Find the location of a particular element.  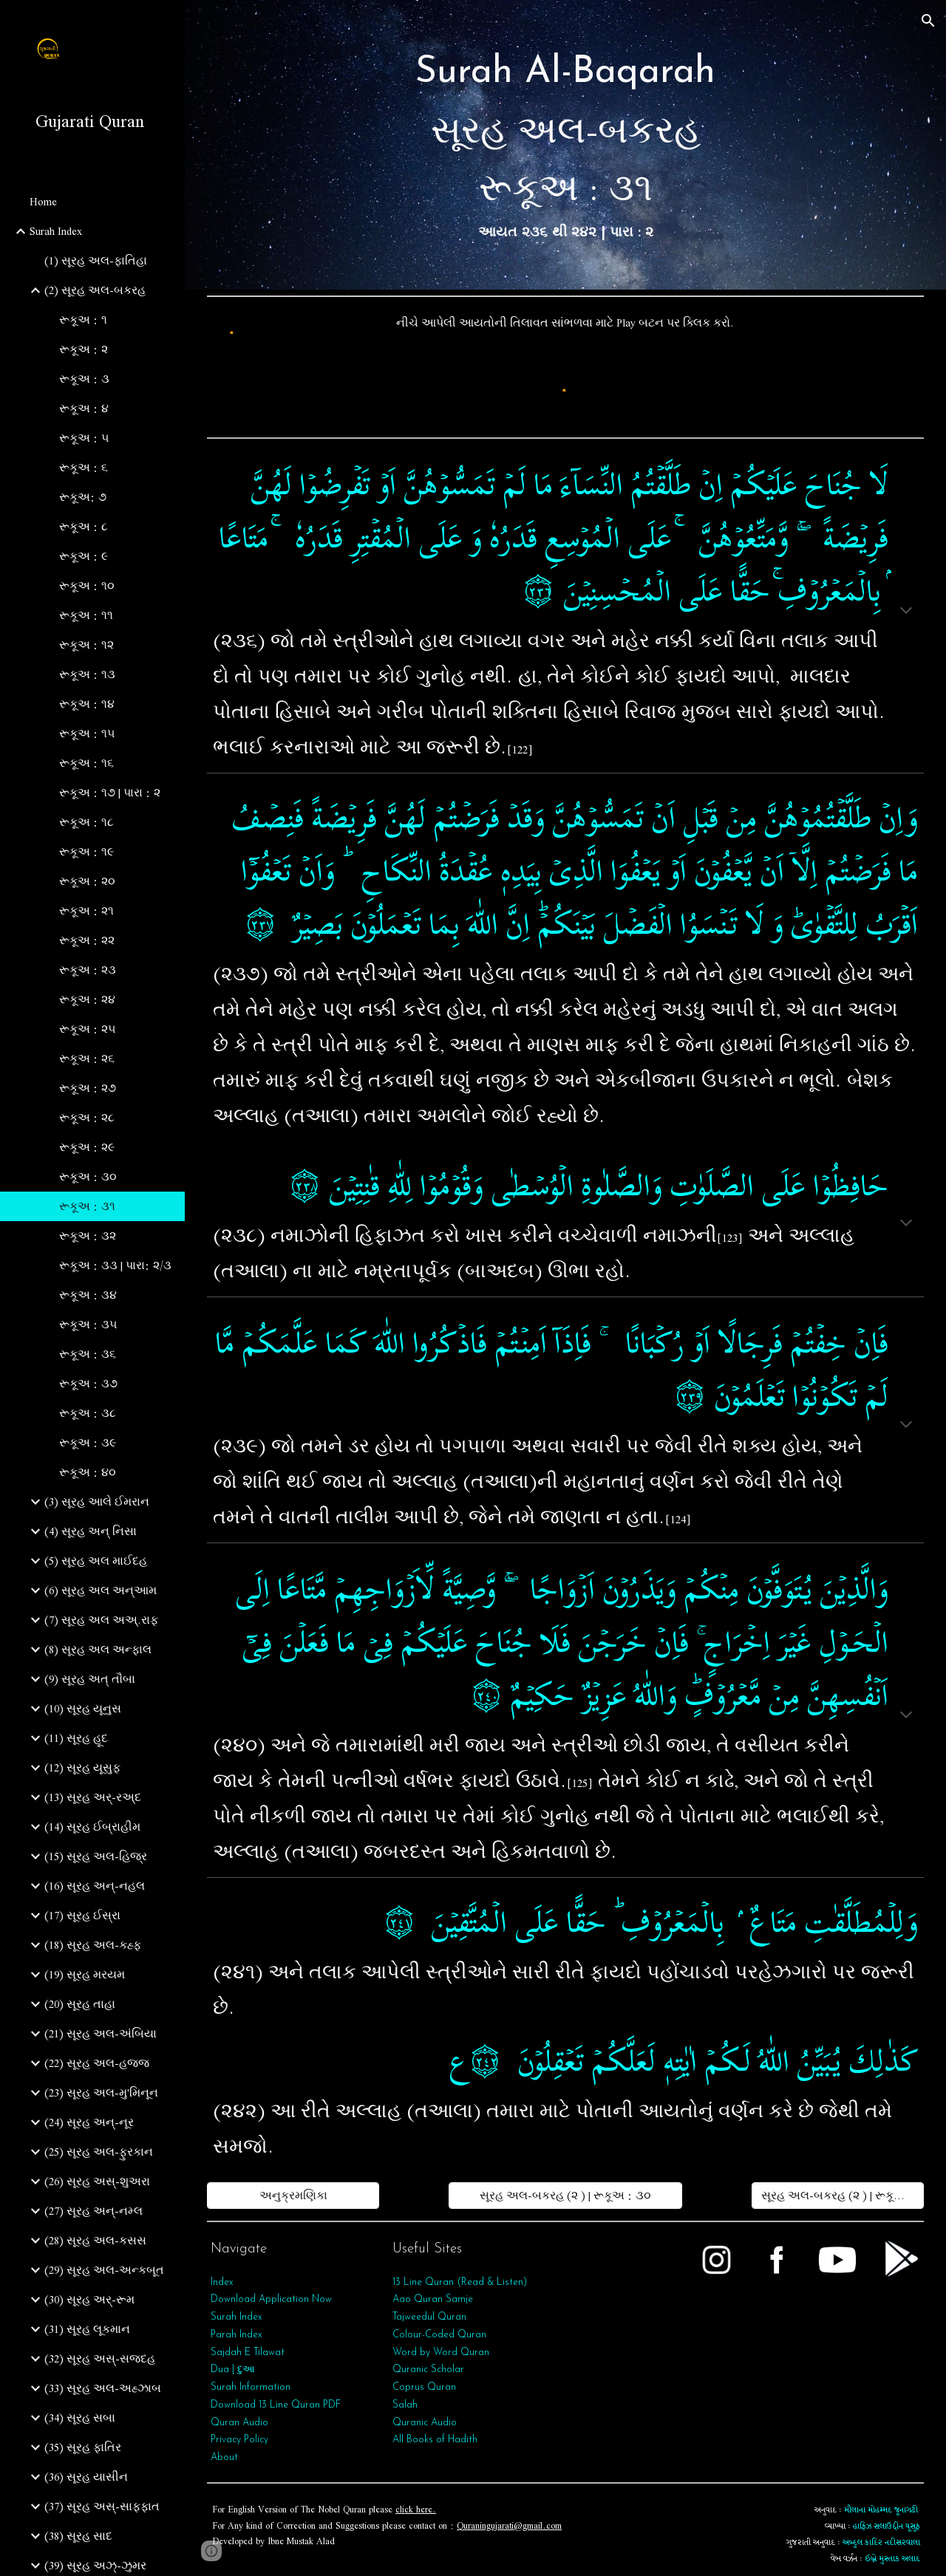

રૂકૂઅ : ૨૪ [link] is located at coordinates (87, 999).